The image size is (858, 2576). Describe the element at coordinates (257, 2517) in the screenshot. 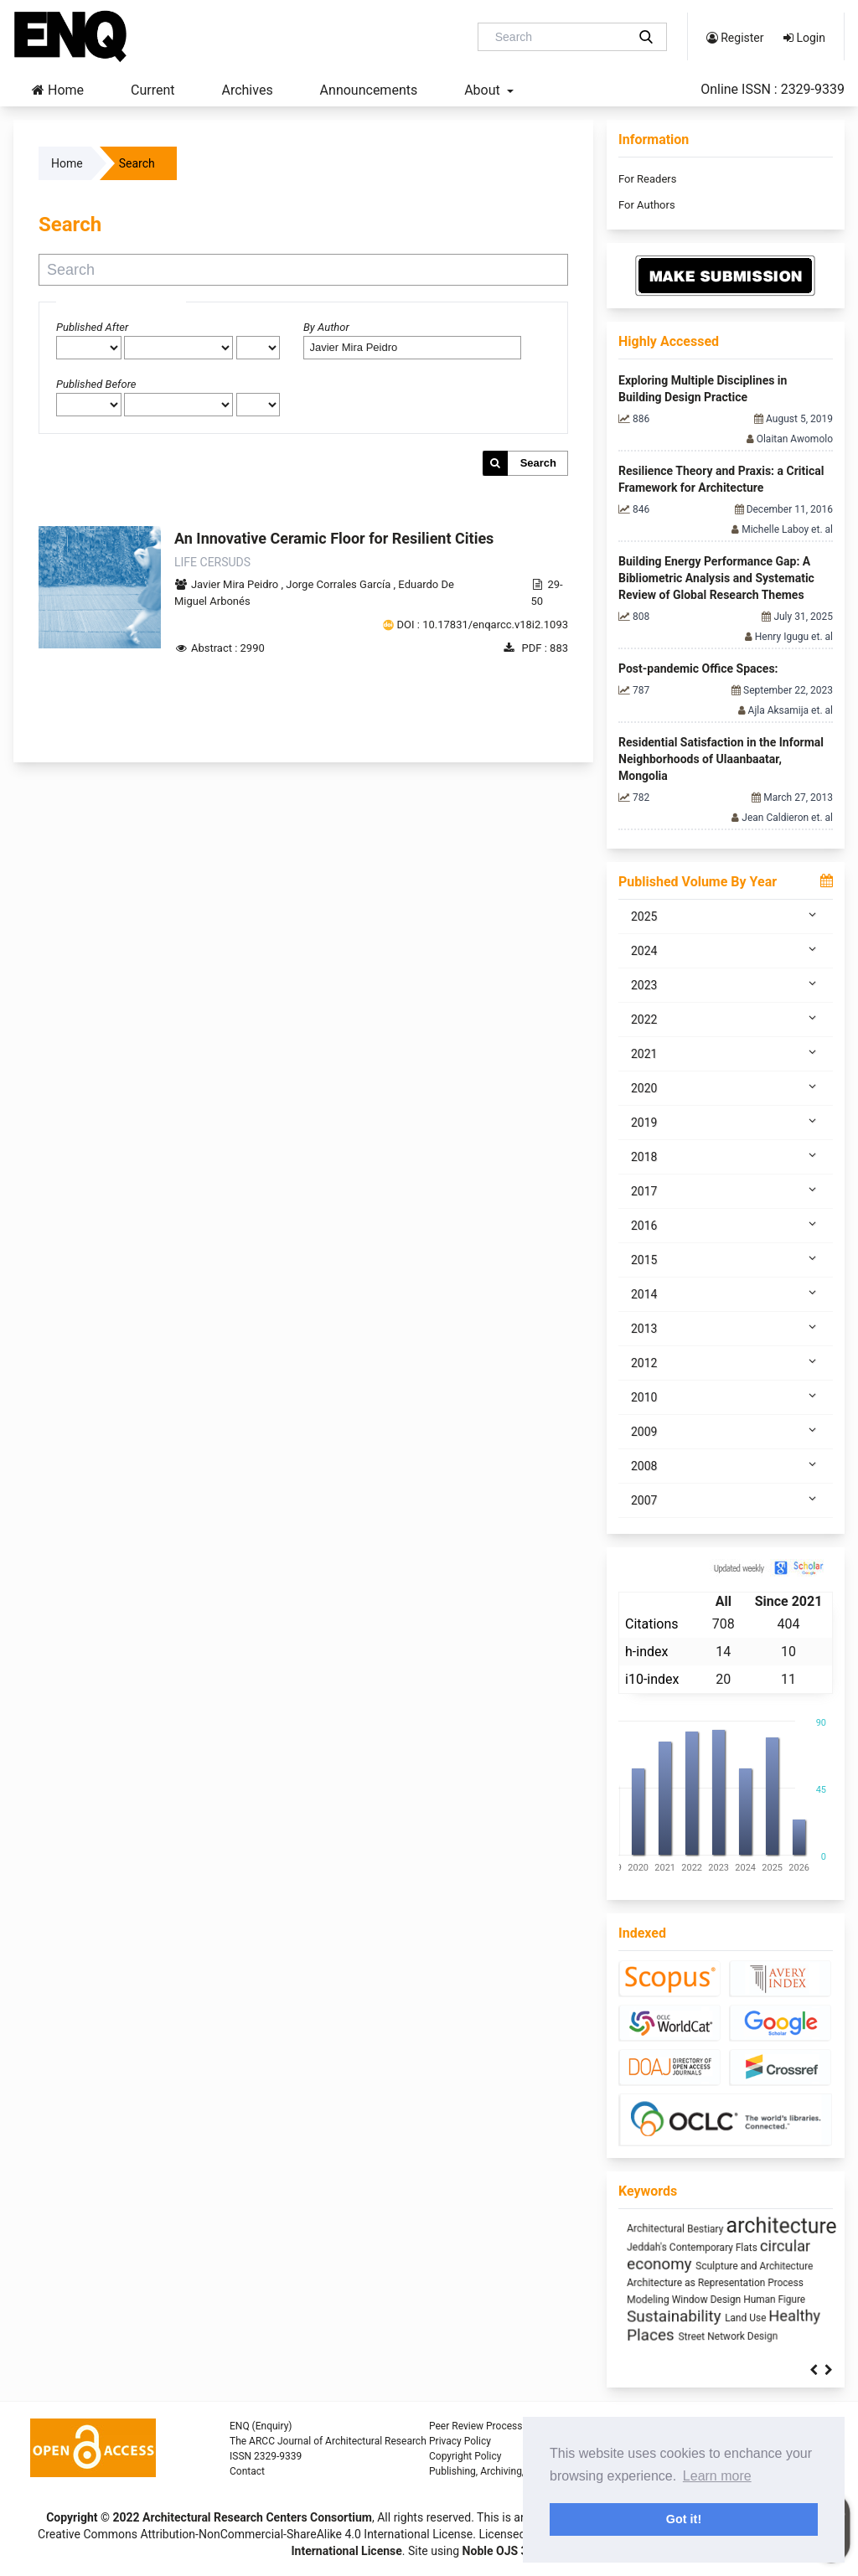

I see `Architectural Research Centers Consortium` at that location.